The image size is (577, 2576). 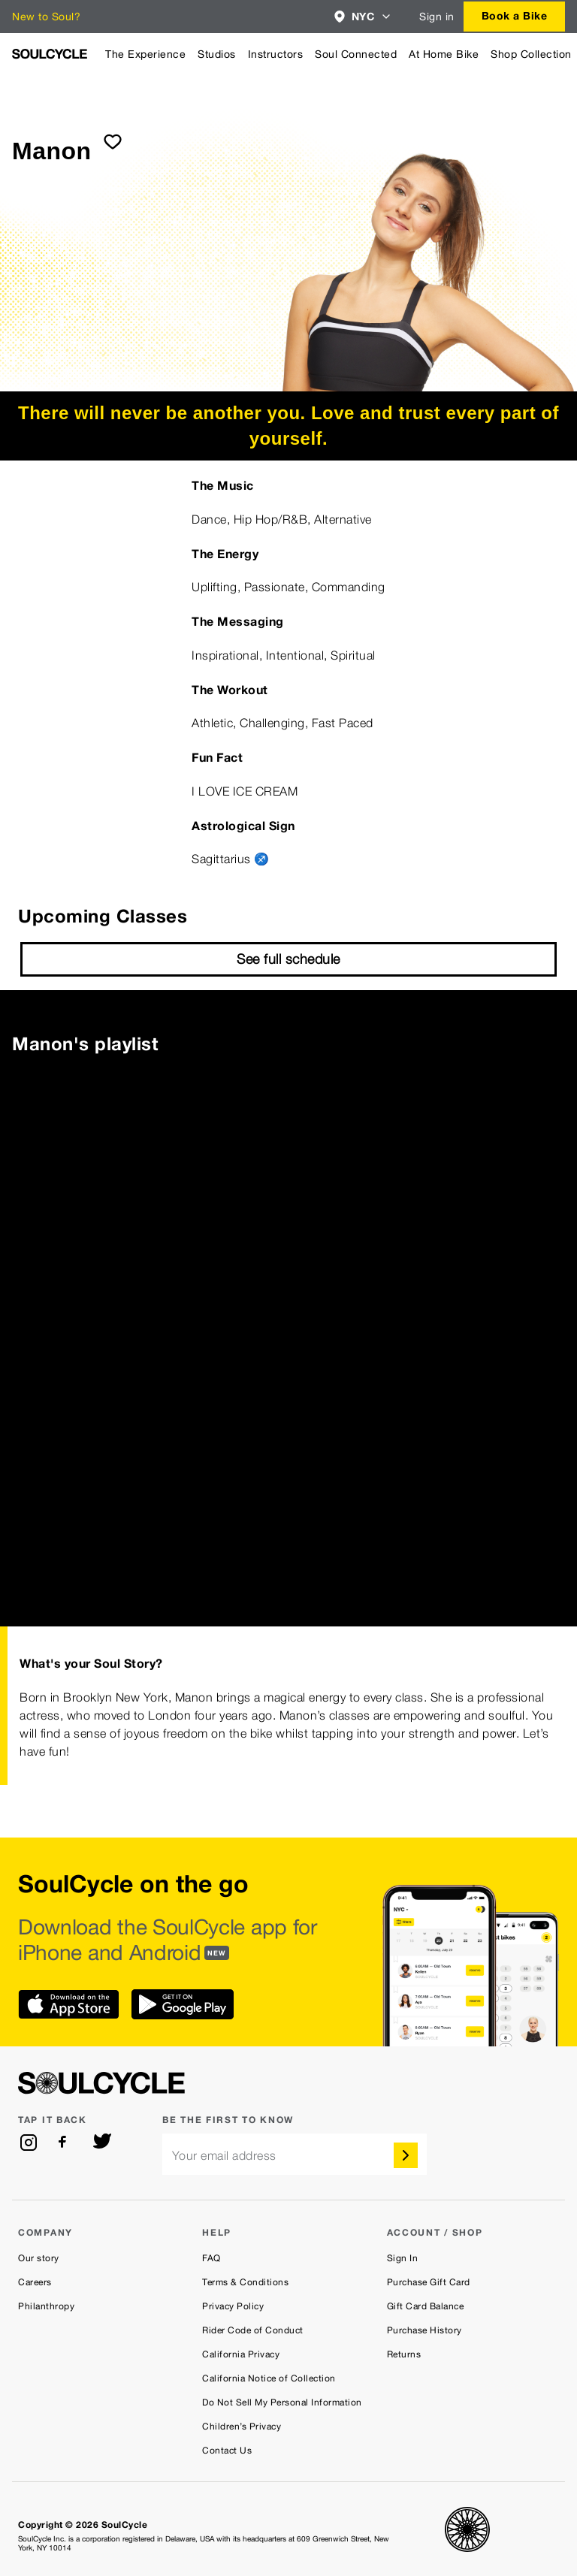 I want to click on Instructors, so click(x=276, y=54).